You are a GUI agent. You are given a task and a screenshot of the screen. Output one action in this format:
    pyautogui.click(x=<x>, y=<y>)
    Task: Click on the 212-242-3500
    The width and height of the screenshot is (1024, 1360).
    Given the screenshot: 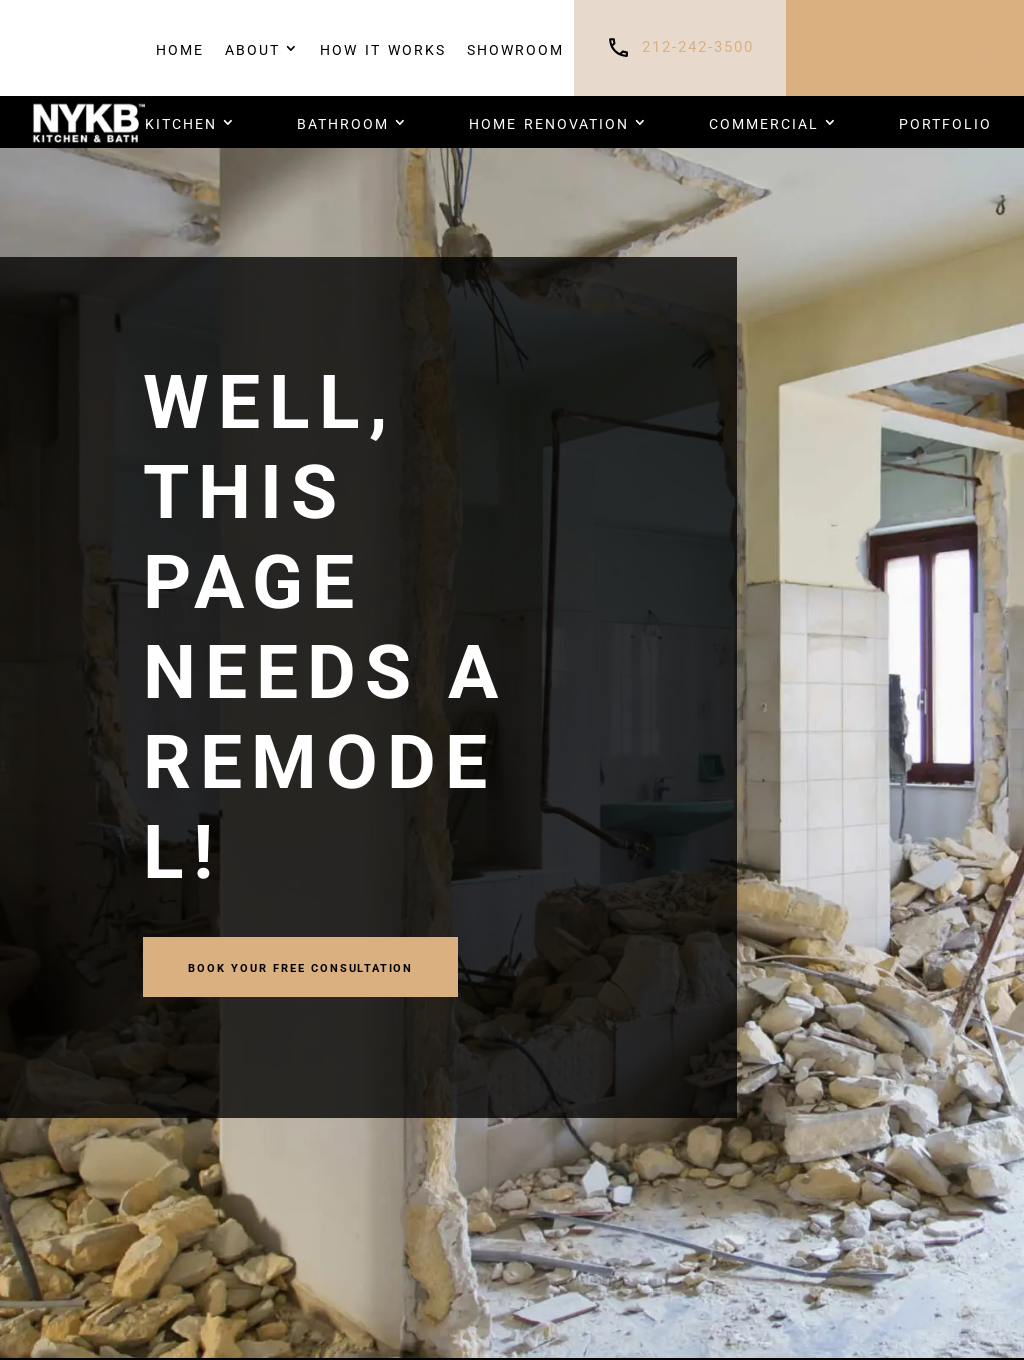 What is the action you would take?
    pyautogui.click(x=698, y=47)
    